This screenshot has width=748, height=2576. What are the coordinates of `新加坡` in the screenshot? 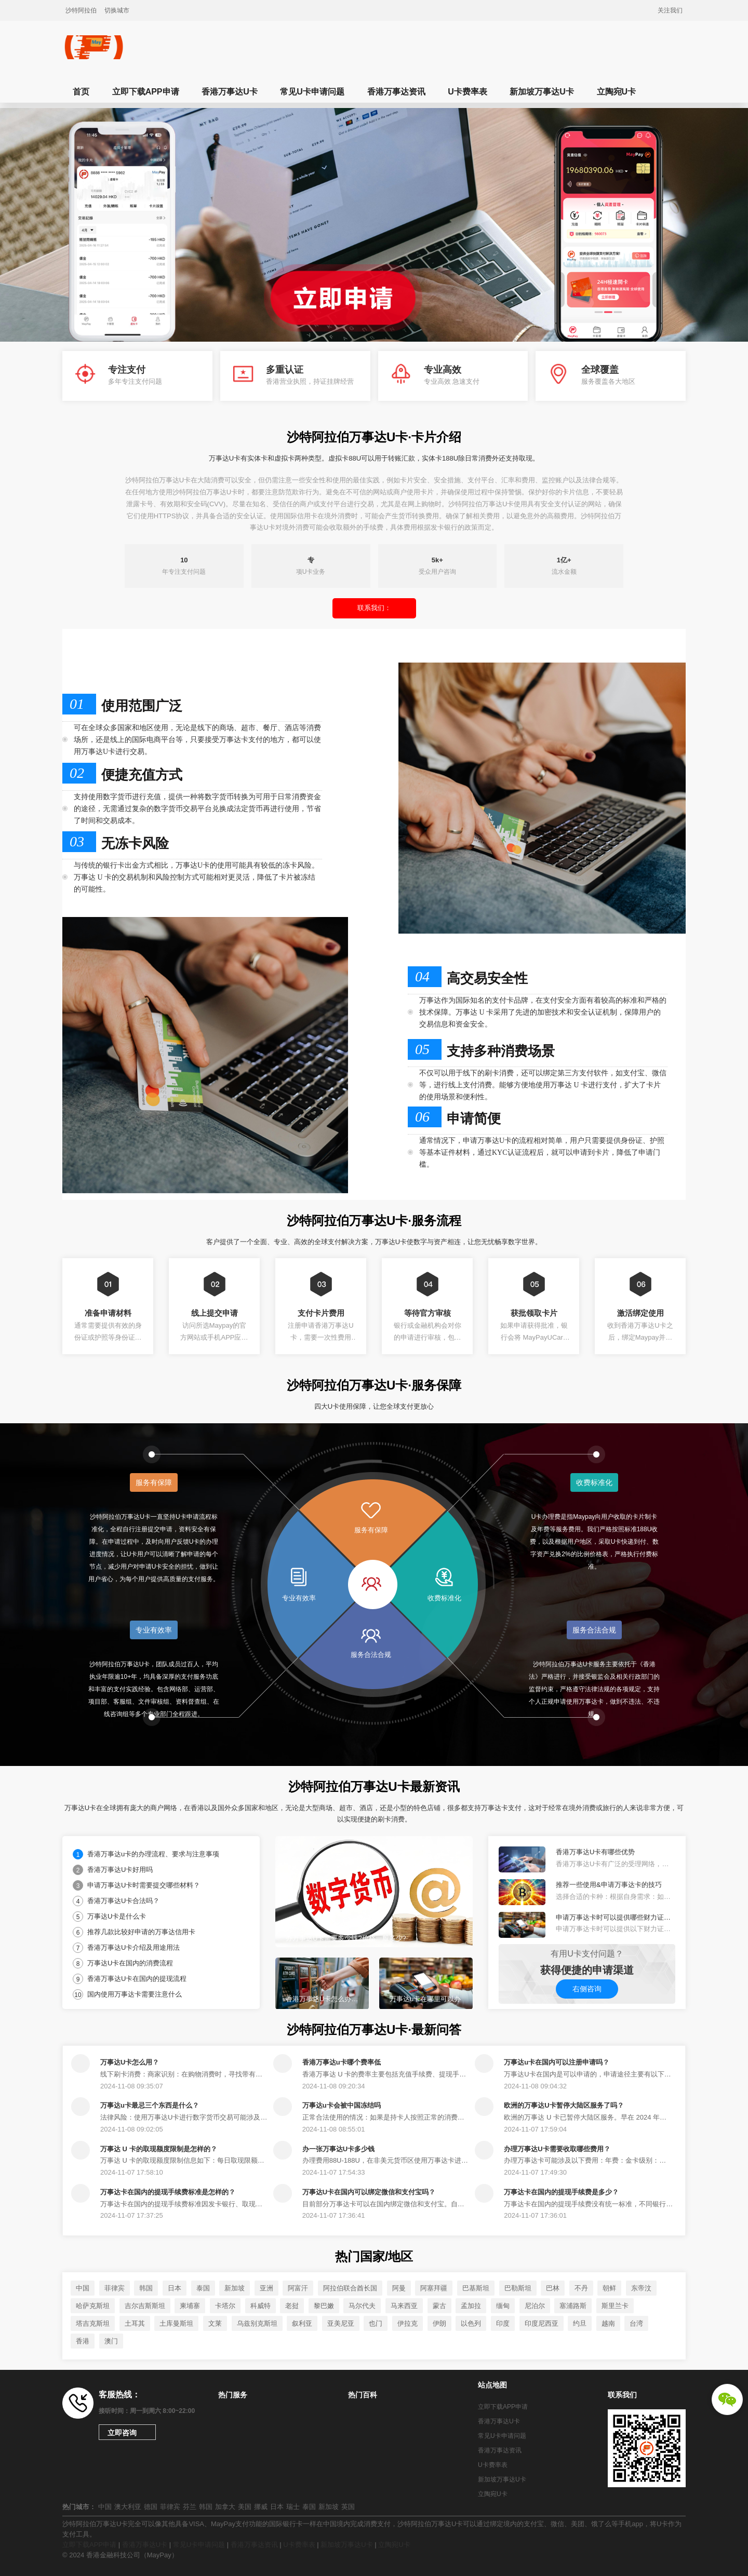 It's located at (234, 2288).